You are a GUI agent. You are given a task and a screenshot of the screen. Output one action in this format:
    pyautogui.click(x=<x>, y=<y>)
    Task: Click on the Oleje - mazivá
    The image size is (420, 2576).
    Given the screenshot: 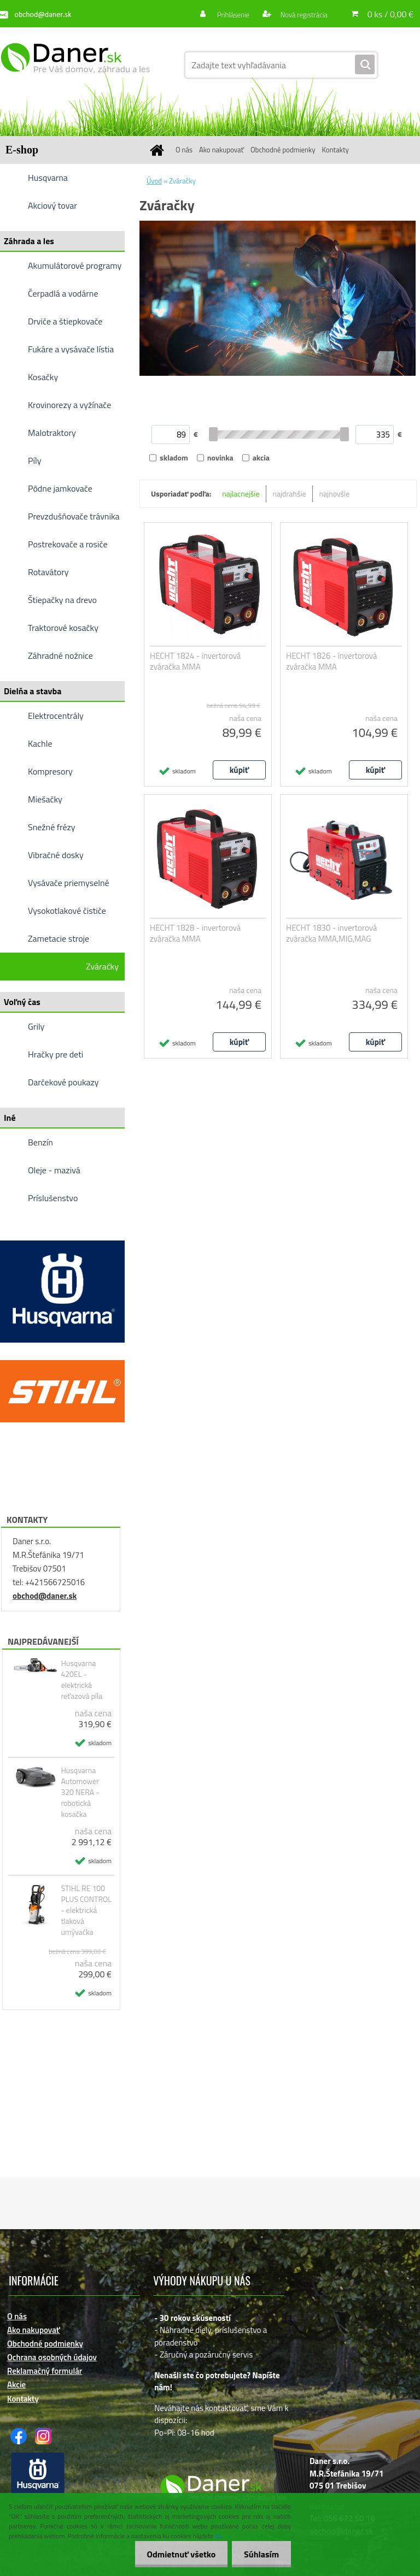 What is the action you would take?
    pyautogui.click(x=54, y=1170)
    